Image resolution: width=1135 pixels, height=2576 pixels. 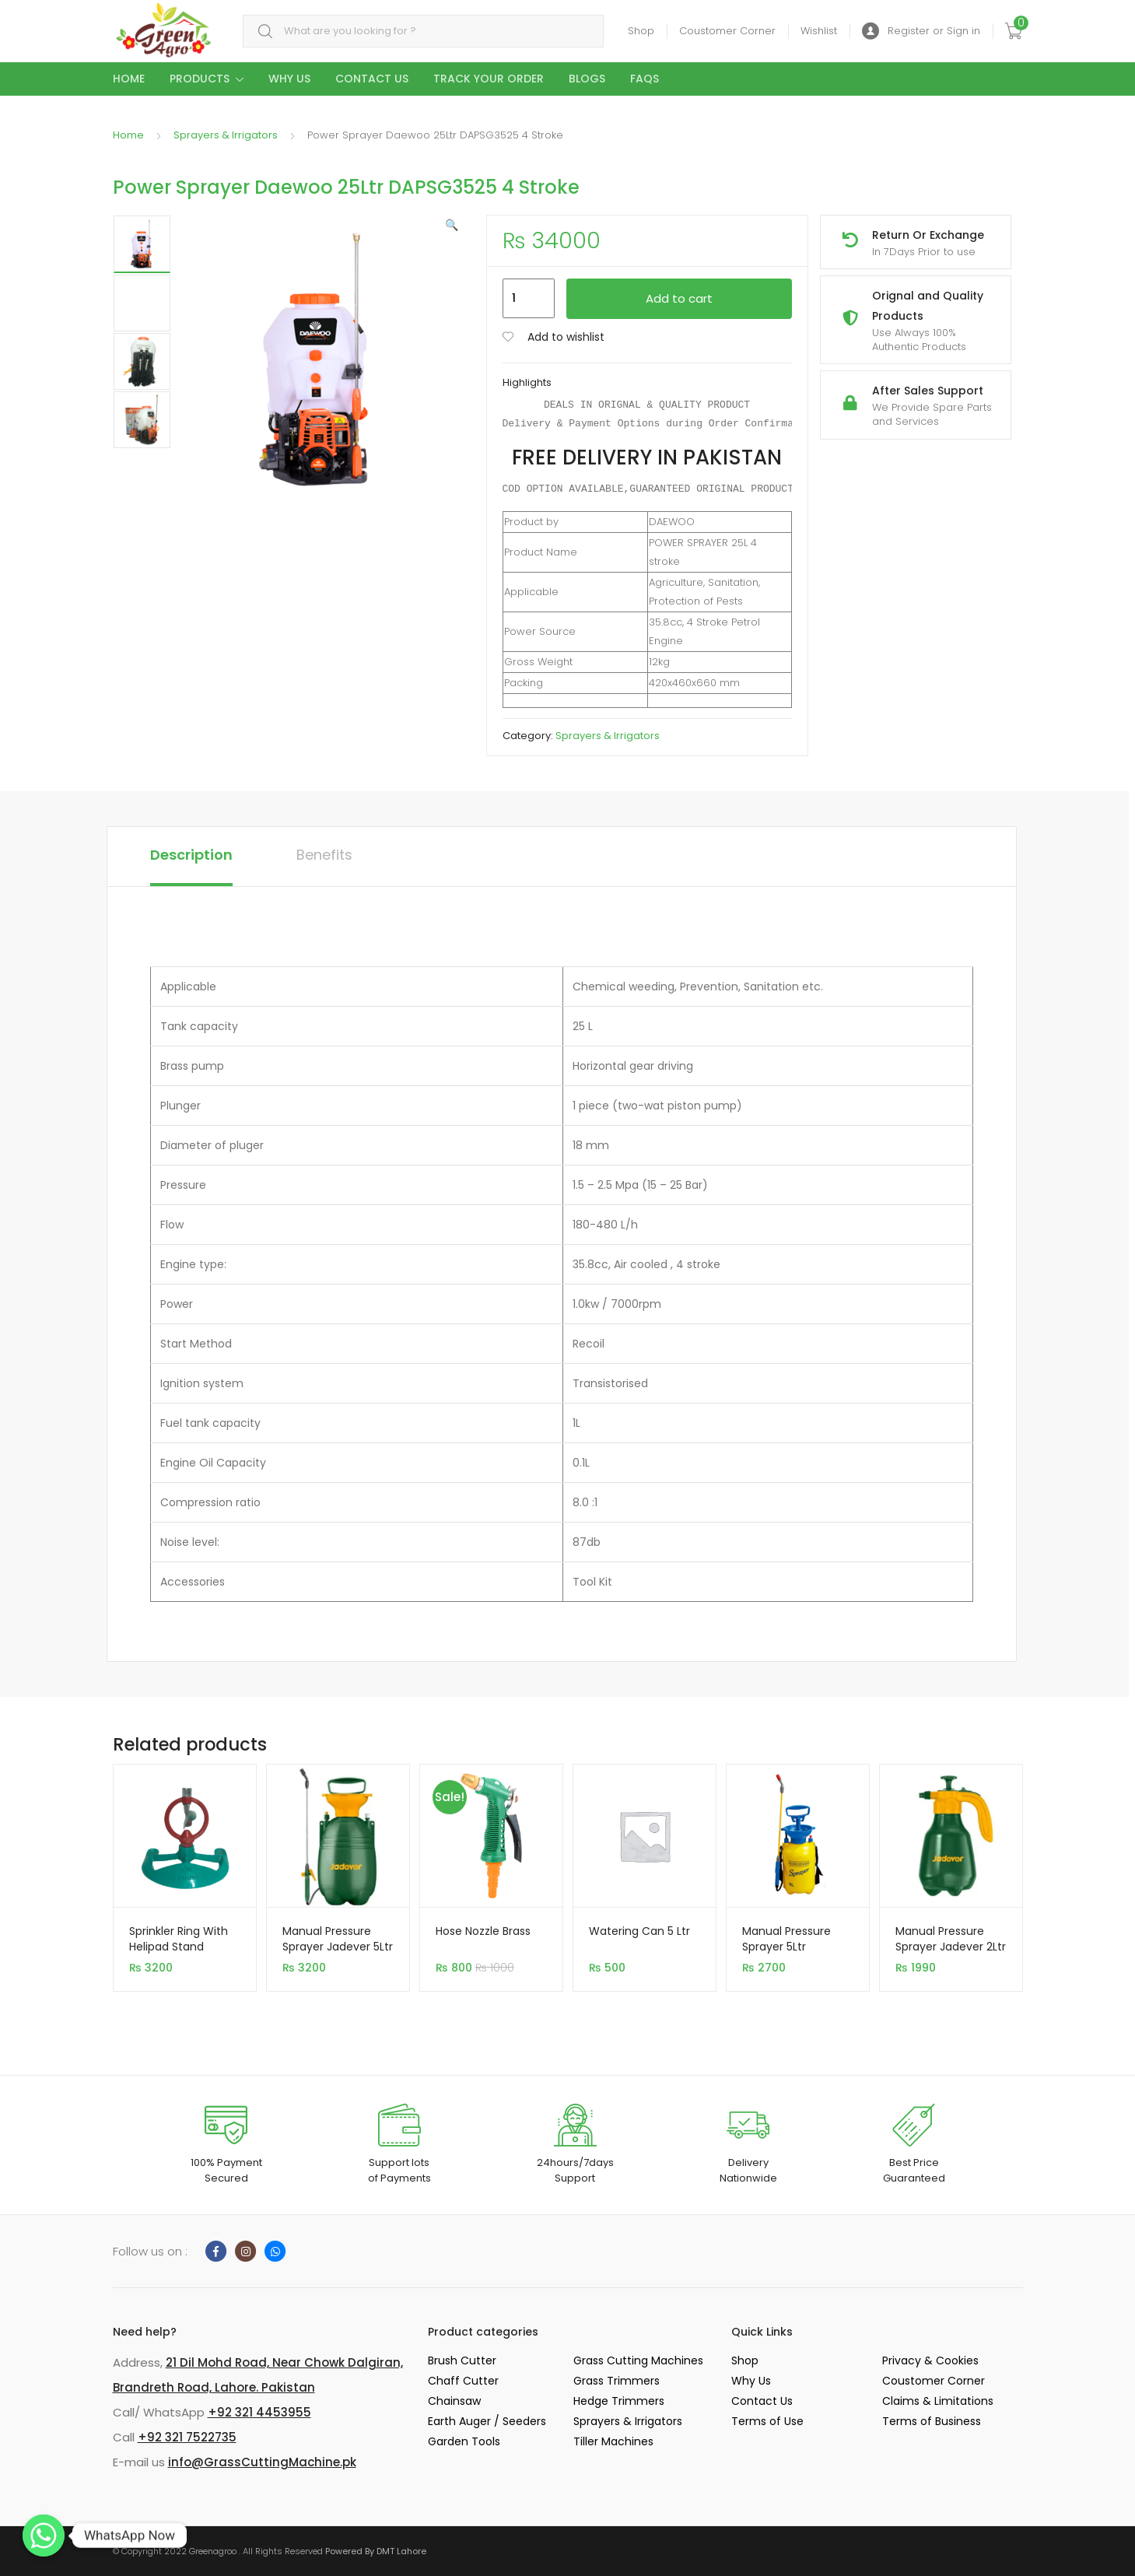 I want to click on Hedge Trimmers, so click(x=618, y=2401).